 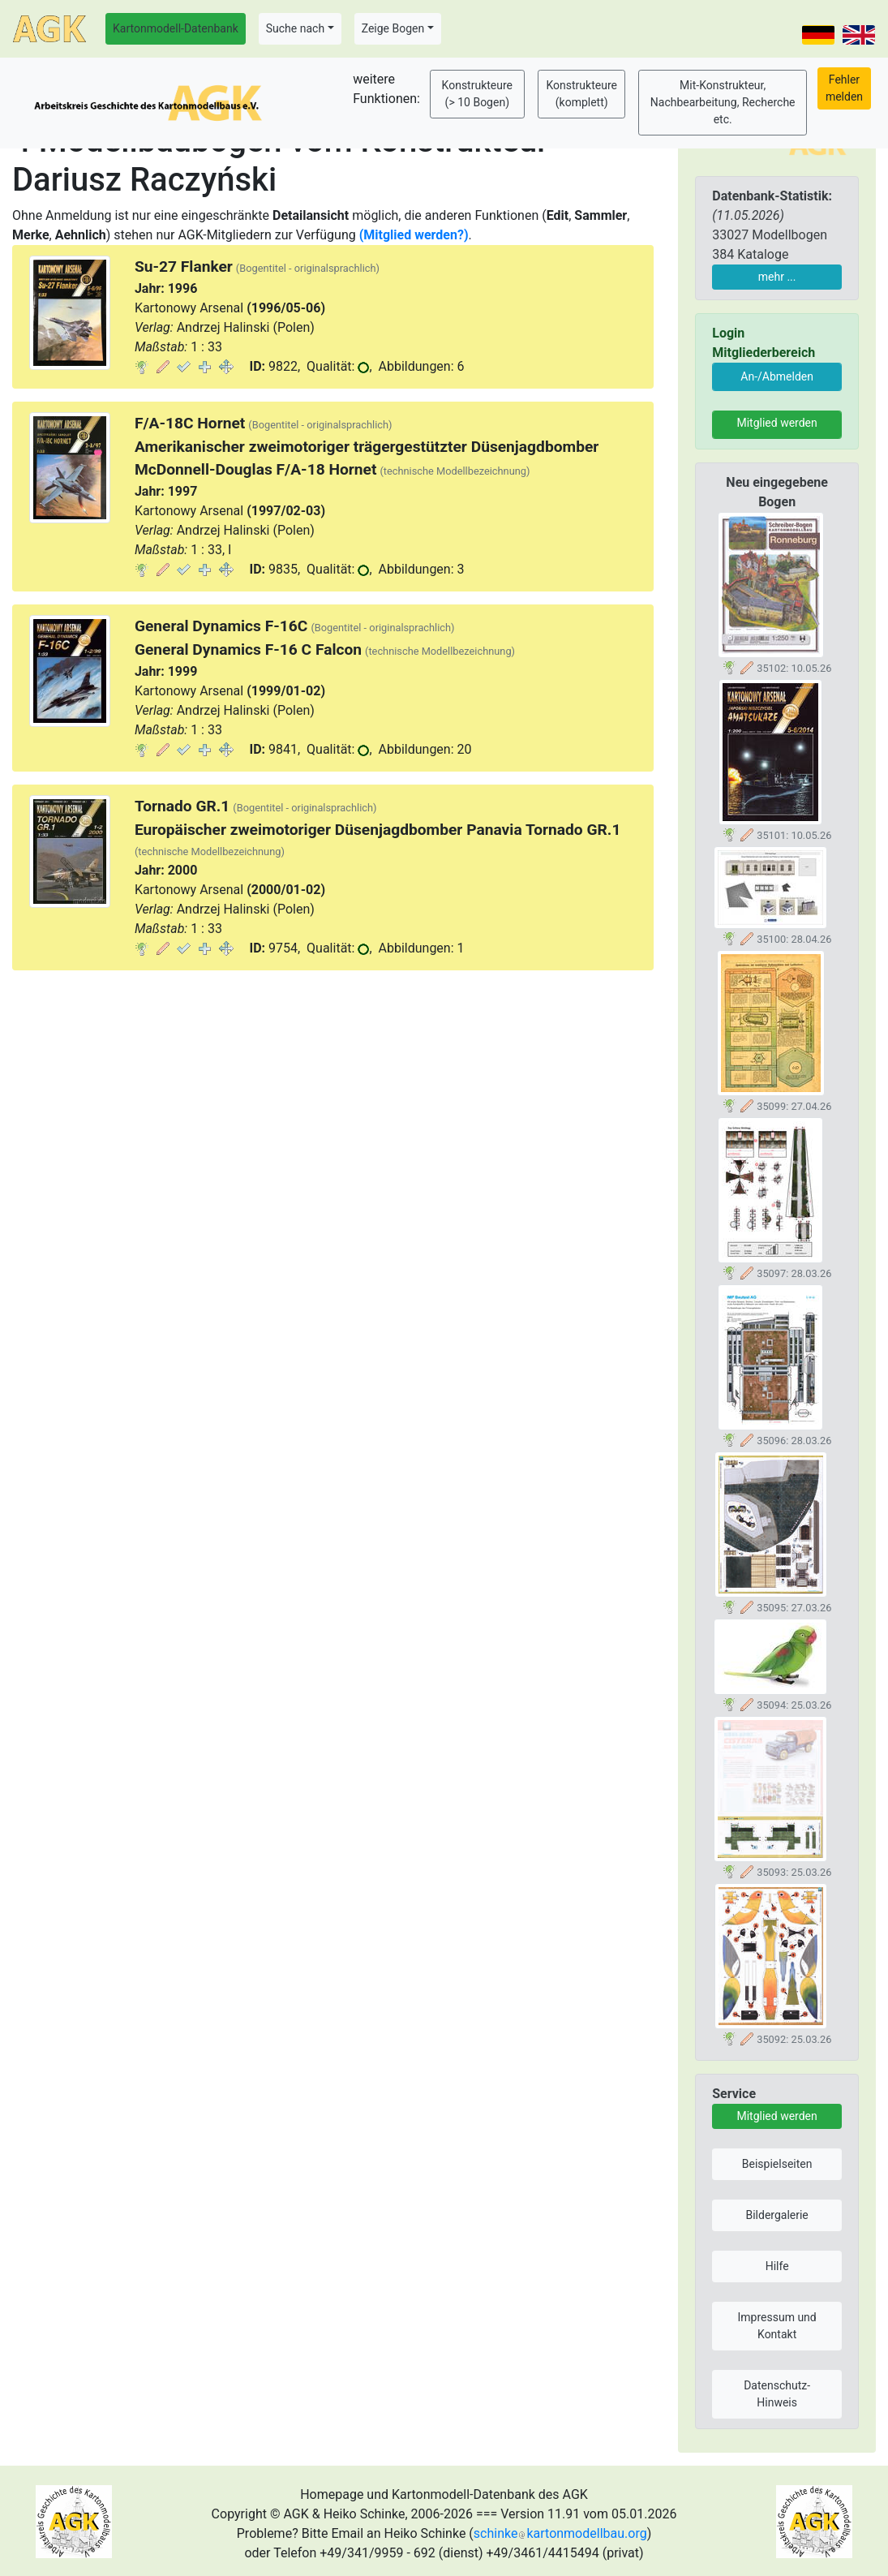 I want to click on Suche nach [button], so click(x=295, y=28).